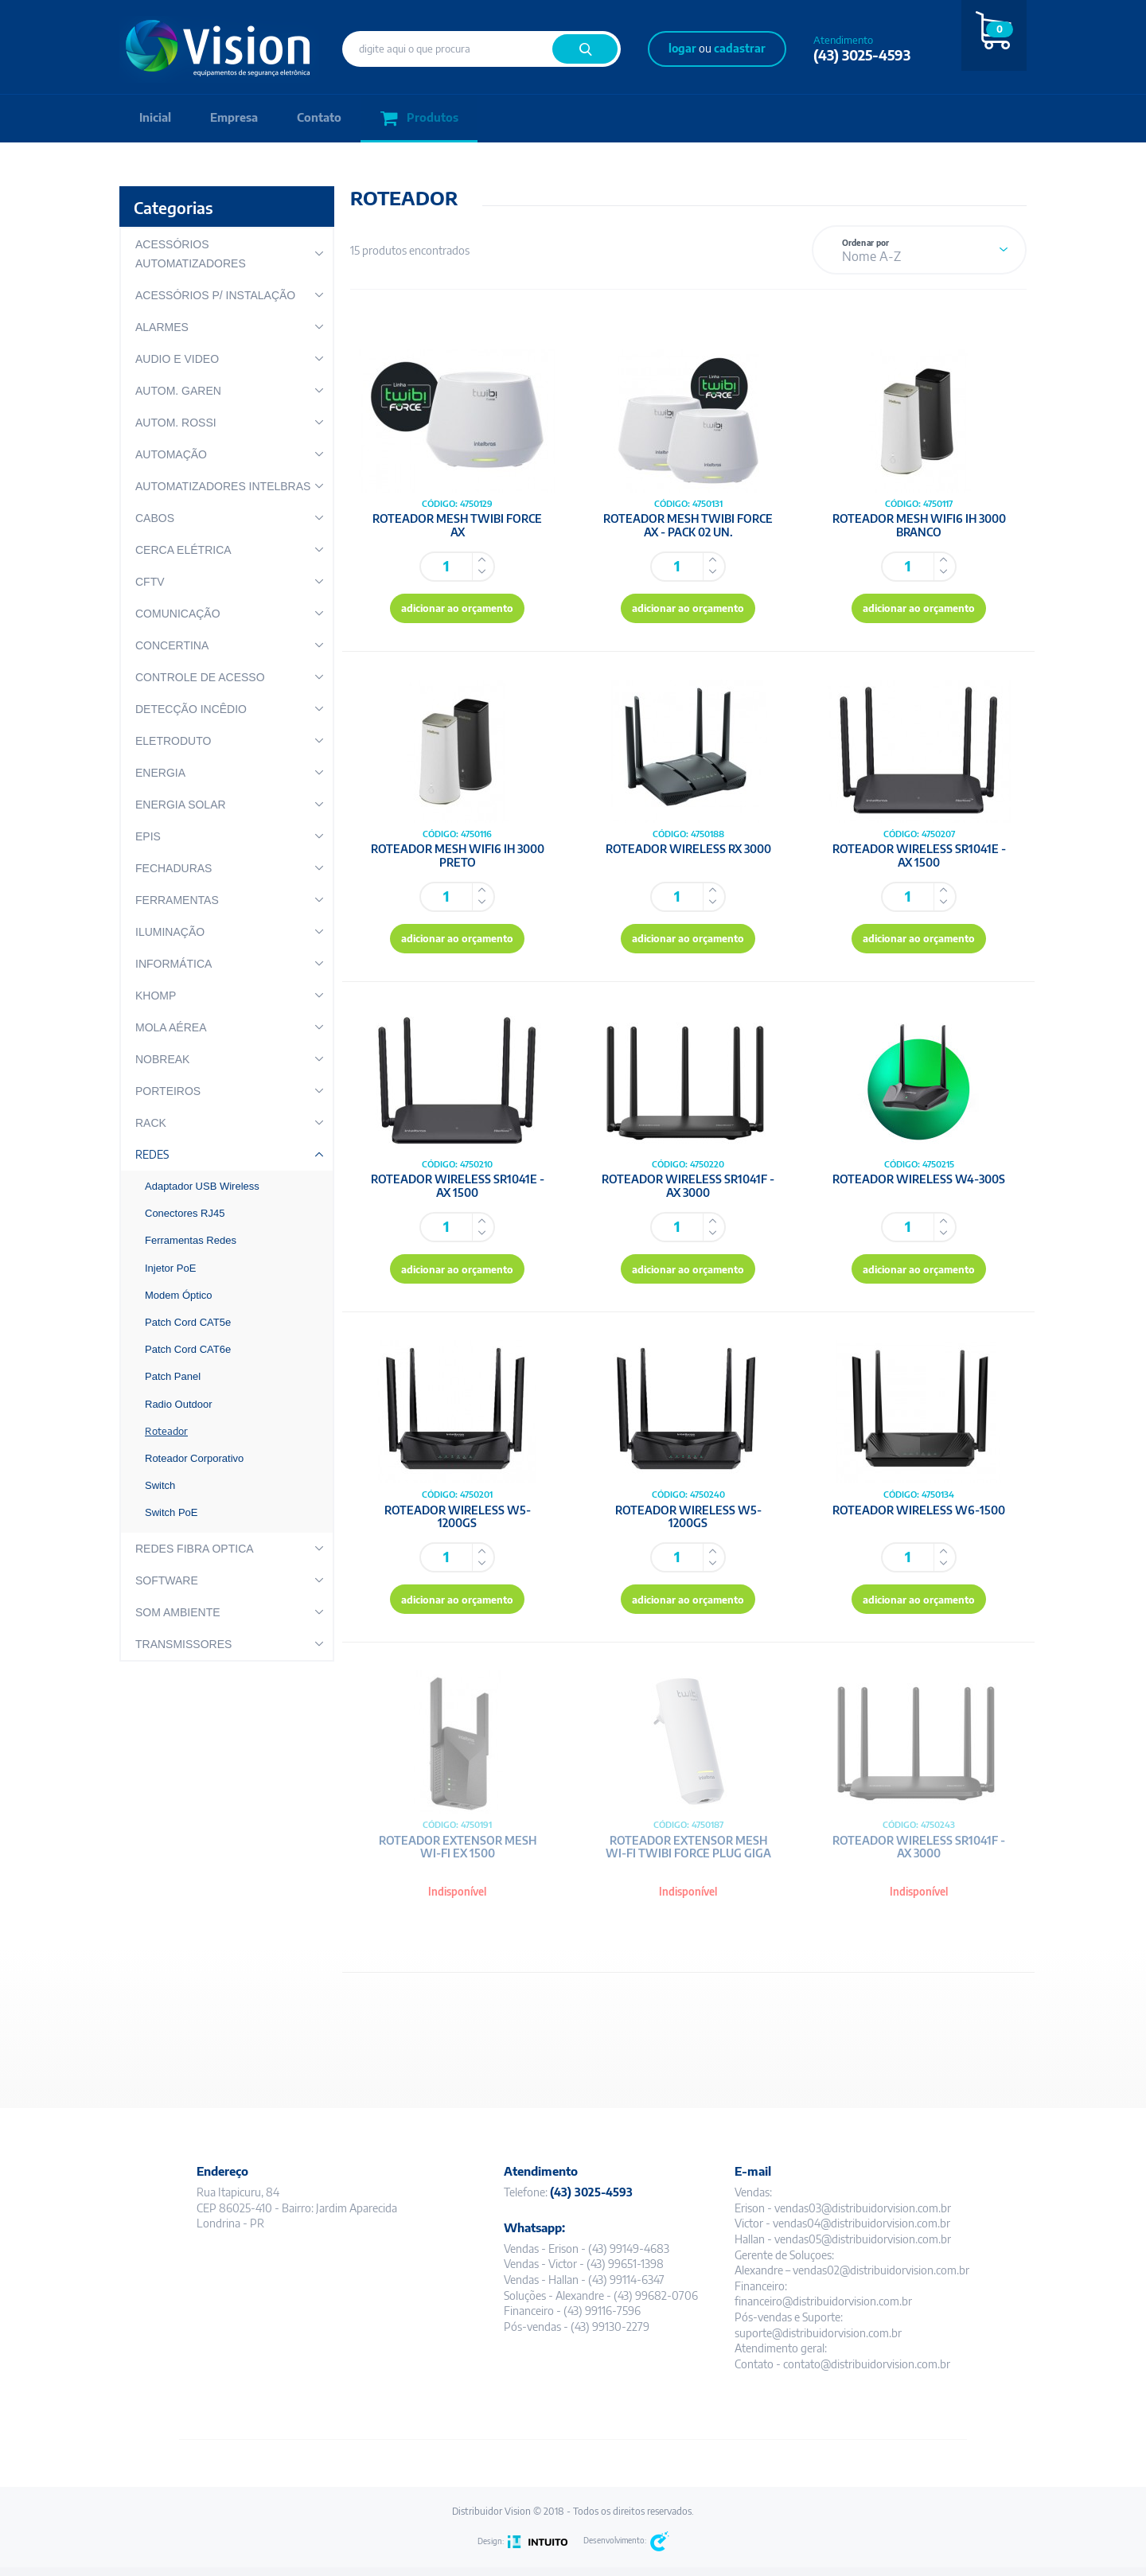 This screenshot has width=1146, height=2576. I want to click on SOM AMBIENTE [button], so click(177, 1612).